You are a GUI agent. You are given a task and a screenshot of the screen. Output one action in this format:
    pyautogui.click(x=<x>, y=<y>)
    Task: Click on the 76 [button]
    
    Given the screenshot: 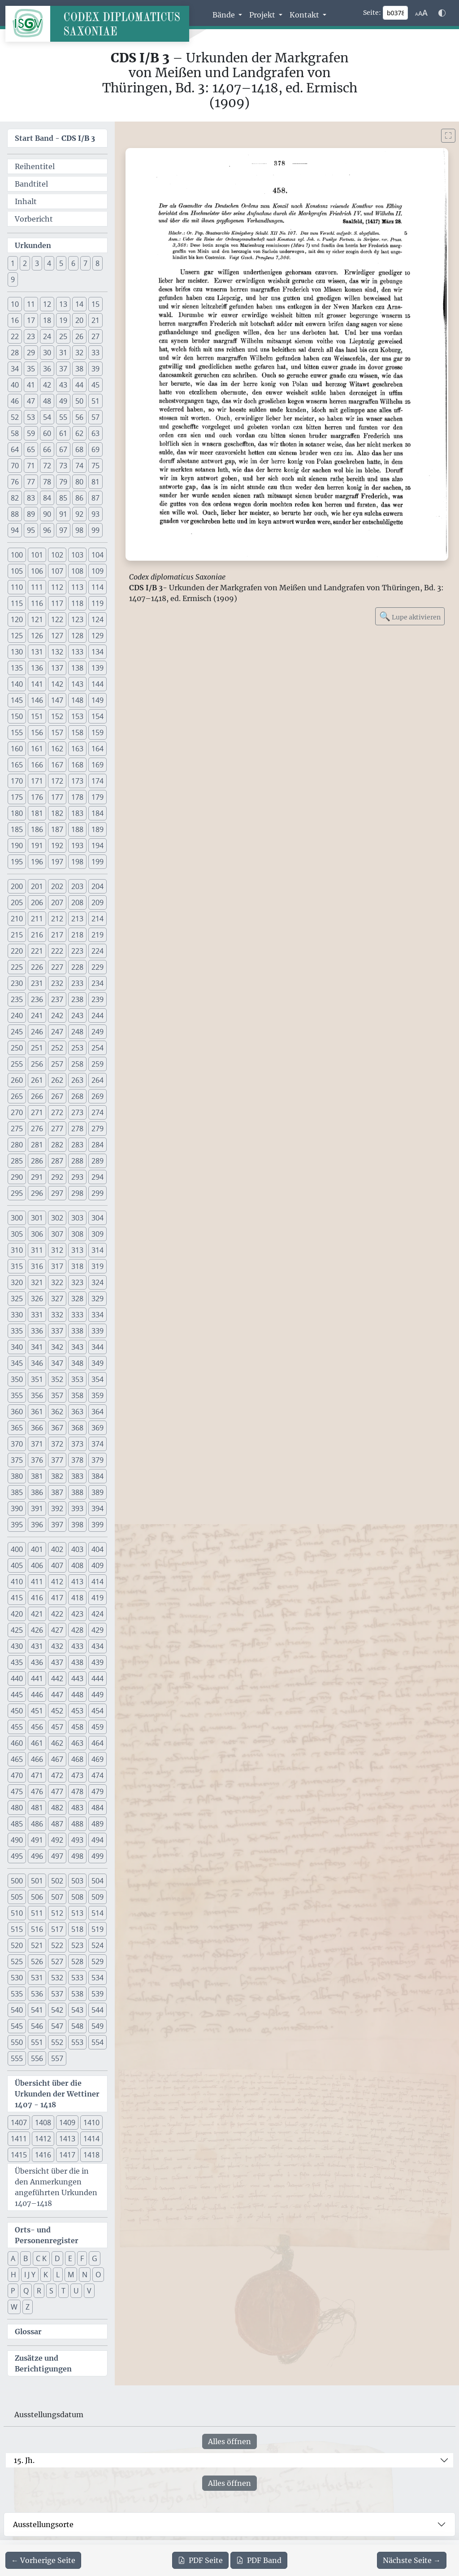 What is the action you would take?
    pyautogui.click(x=15, y=482)
    